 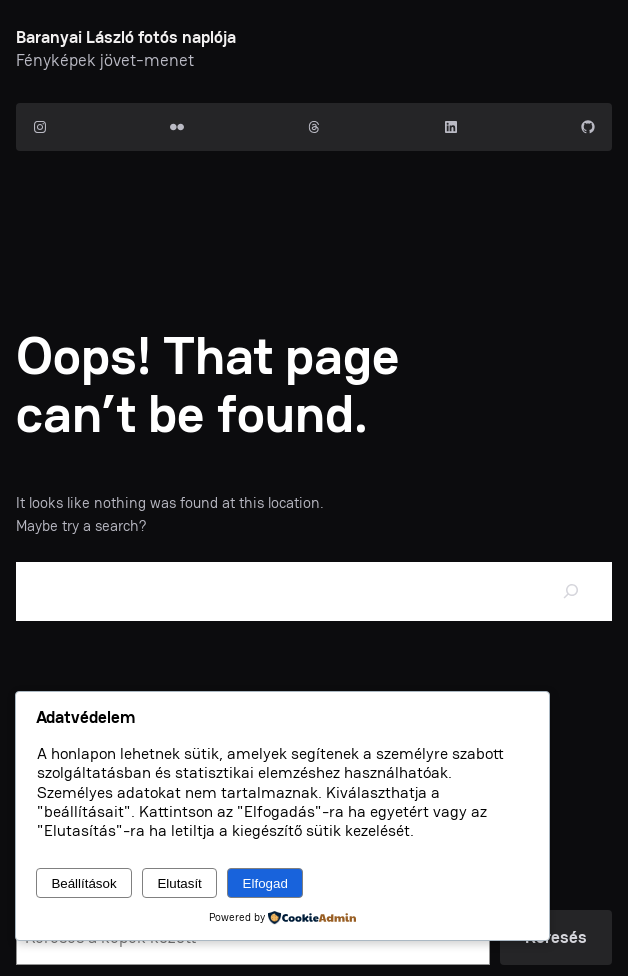 I want to click on Beállítások, so click(x=83, y=883).